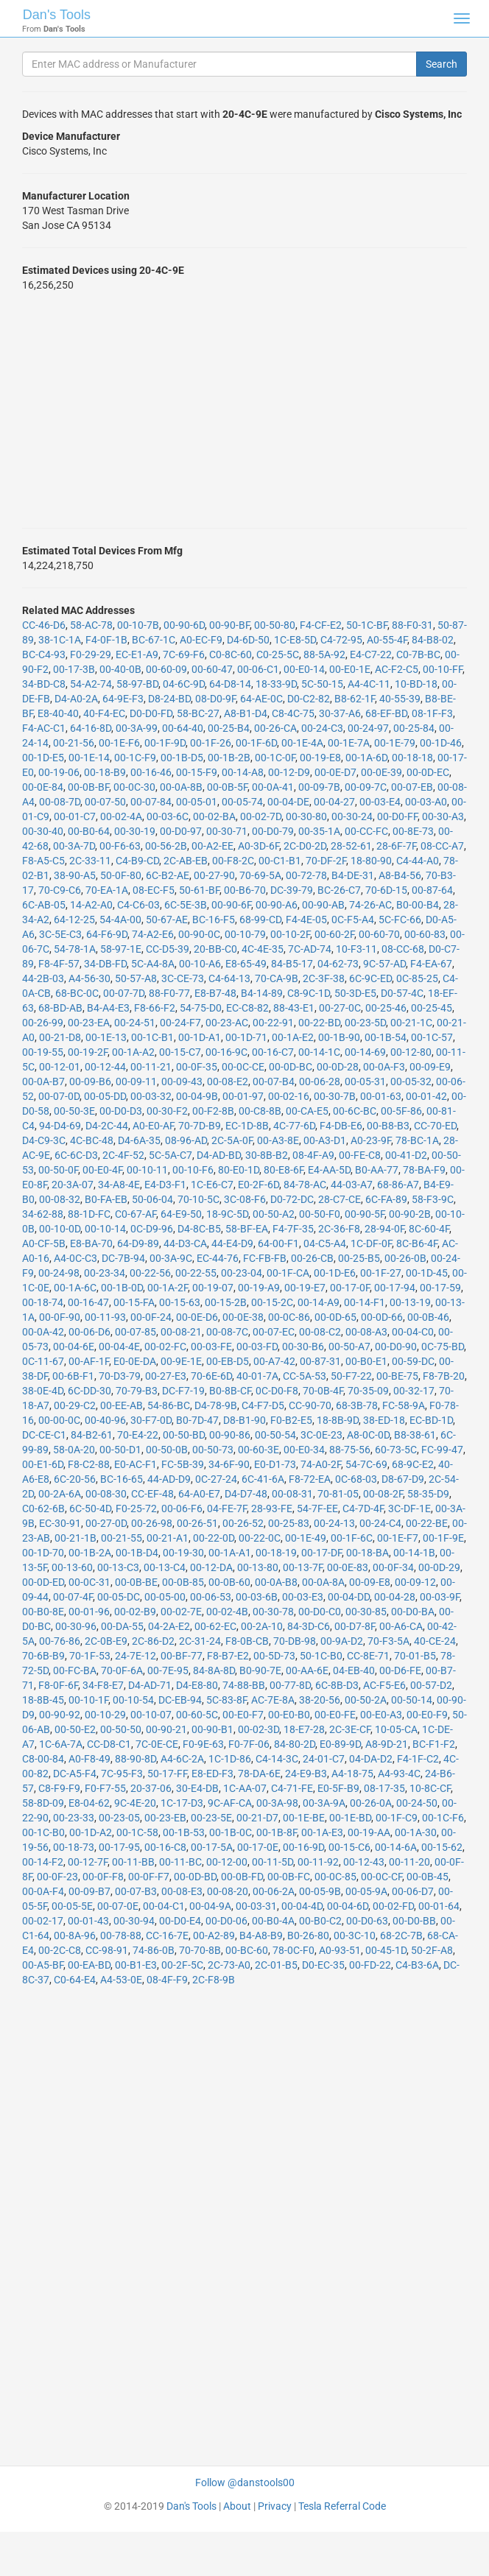 This screenshot has width=489, height=2576. What do you see at coordinates (185, 1243) in the screenshot?
I see `44-D3-CA` at bounding box center [185, 1243].